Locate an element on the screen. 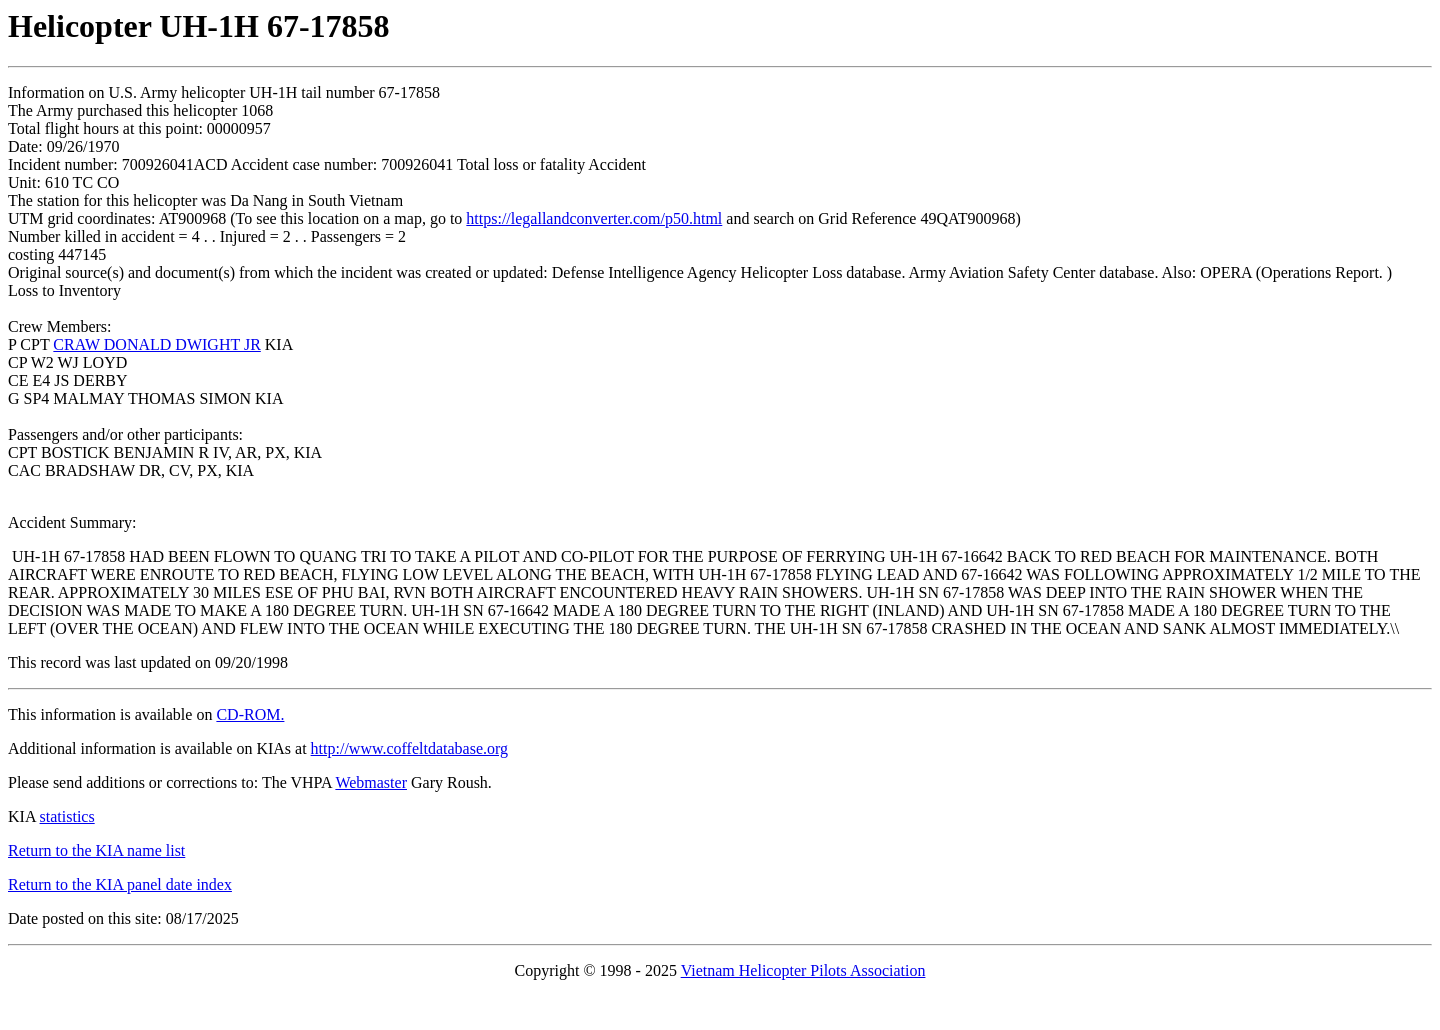 This screenshot has width=1440, height=1030. Vietnam Helicopter Pilots Association is located at coordinates (803, 970).